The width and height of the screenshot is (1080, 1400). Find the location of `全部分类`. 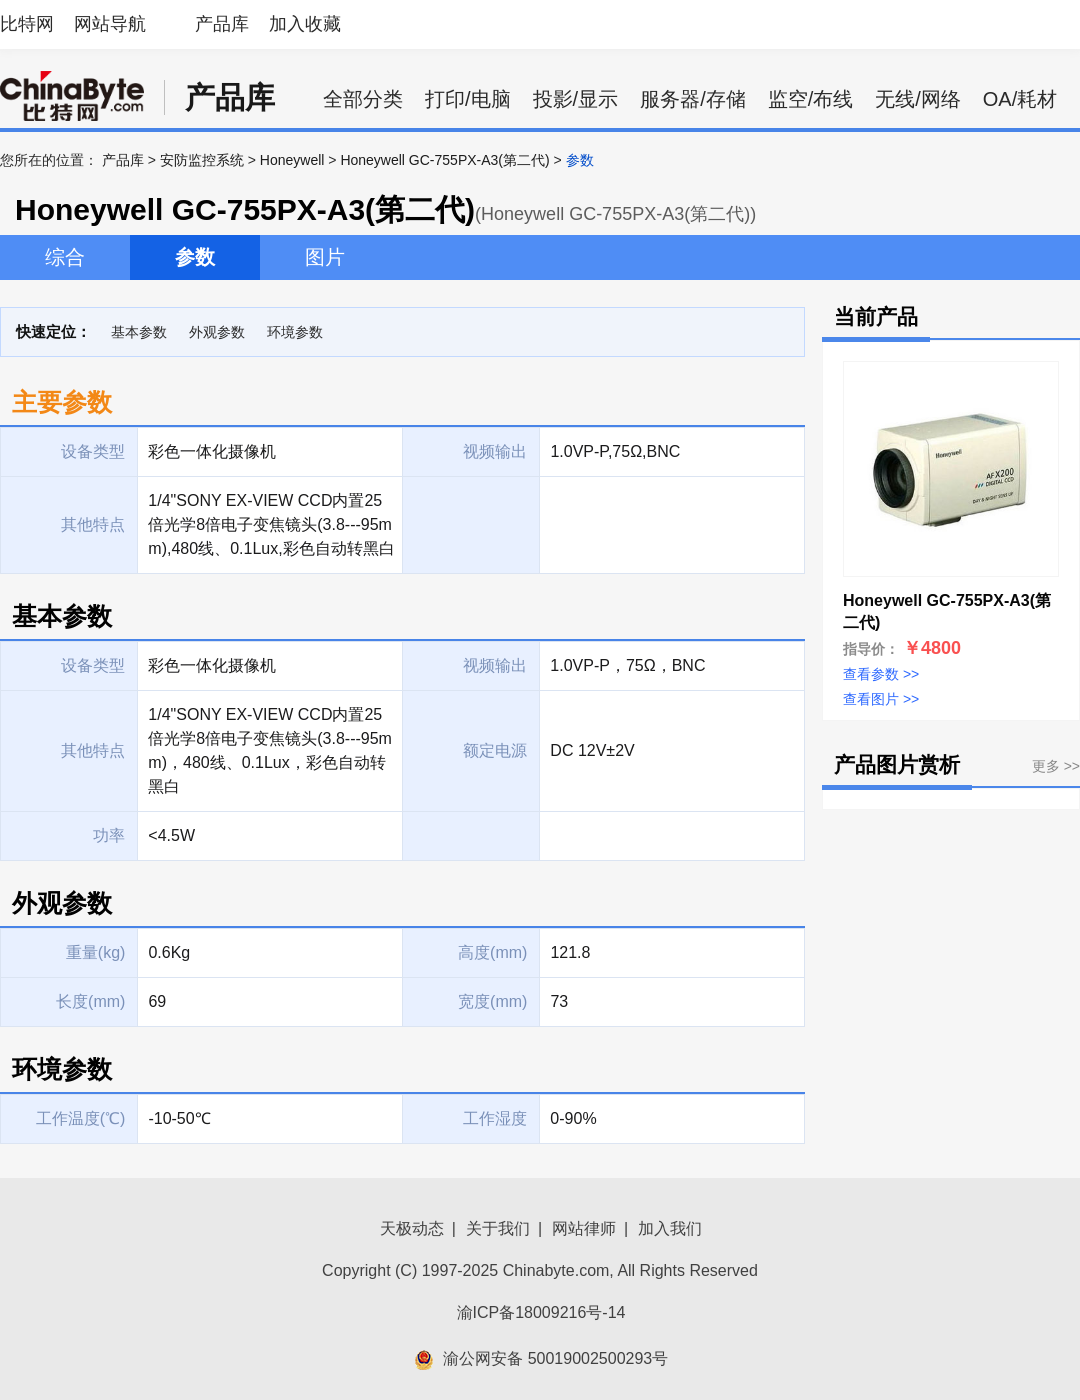

全部分类 is located at coordinates (363, 99).